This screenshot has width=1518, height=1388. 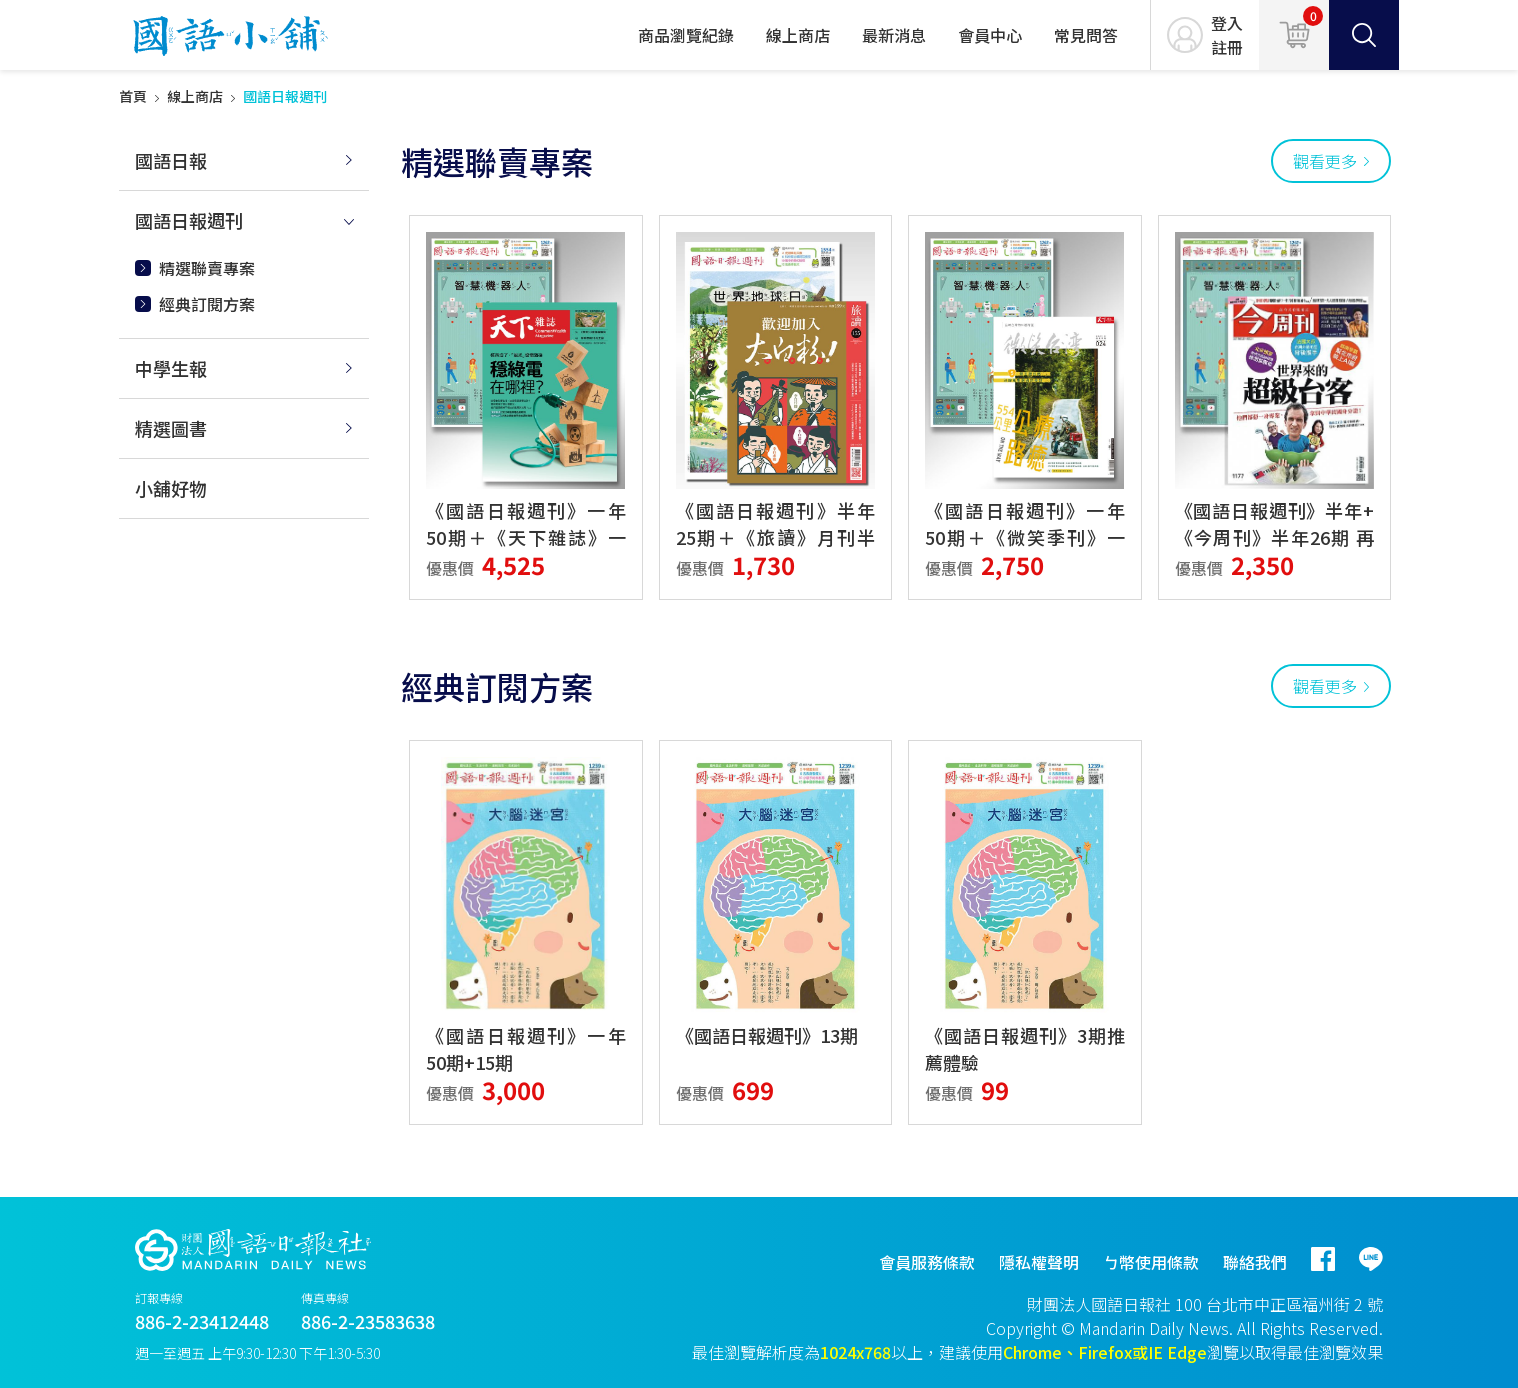 What do you see at coordinates (686, 35) in the screenshot?
I see `商品瀏覽紀錄` at bounding box center [686, 35].